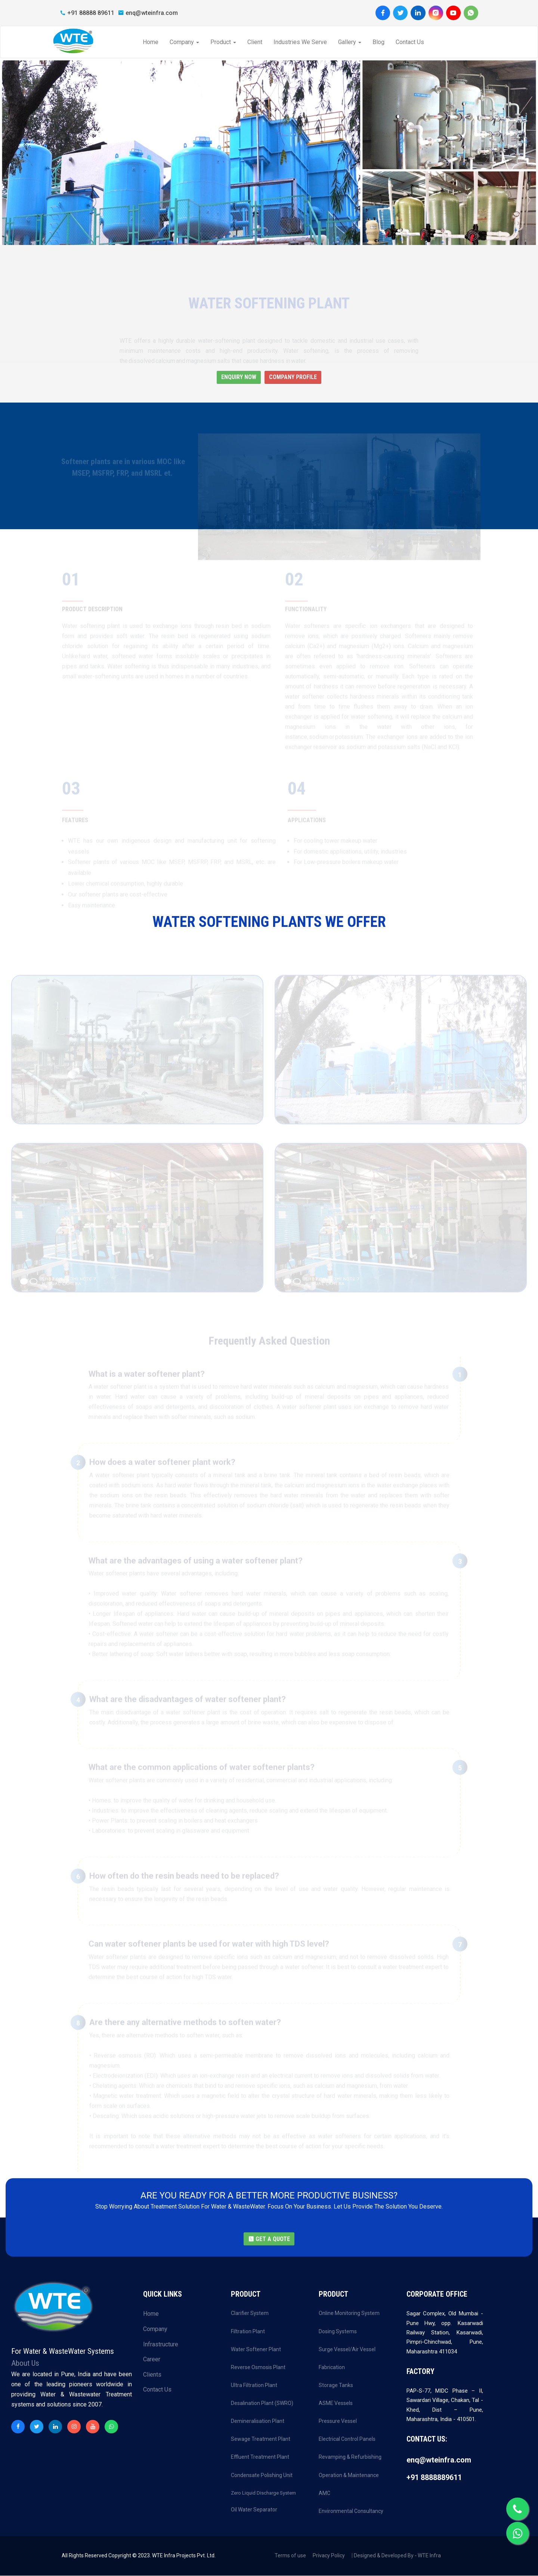 This screenshot has width=538, height=2576. Describe the element at coordinates (256, 2350) in the screenshot. I see `Water Softener Plant` at that location.